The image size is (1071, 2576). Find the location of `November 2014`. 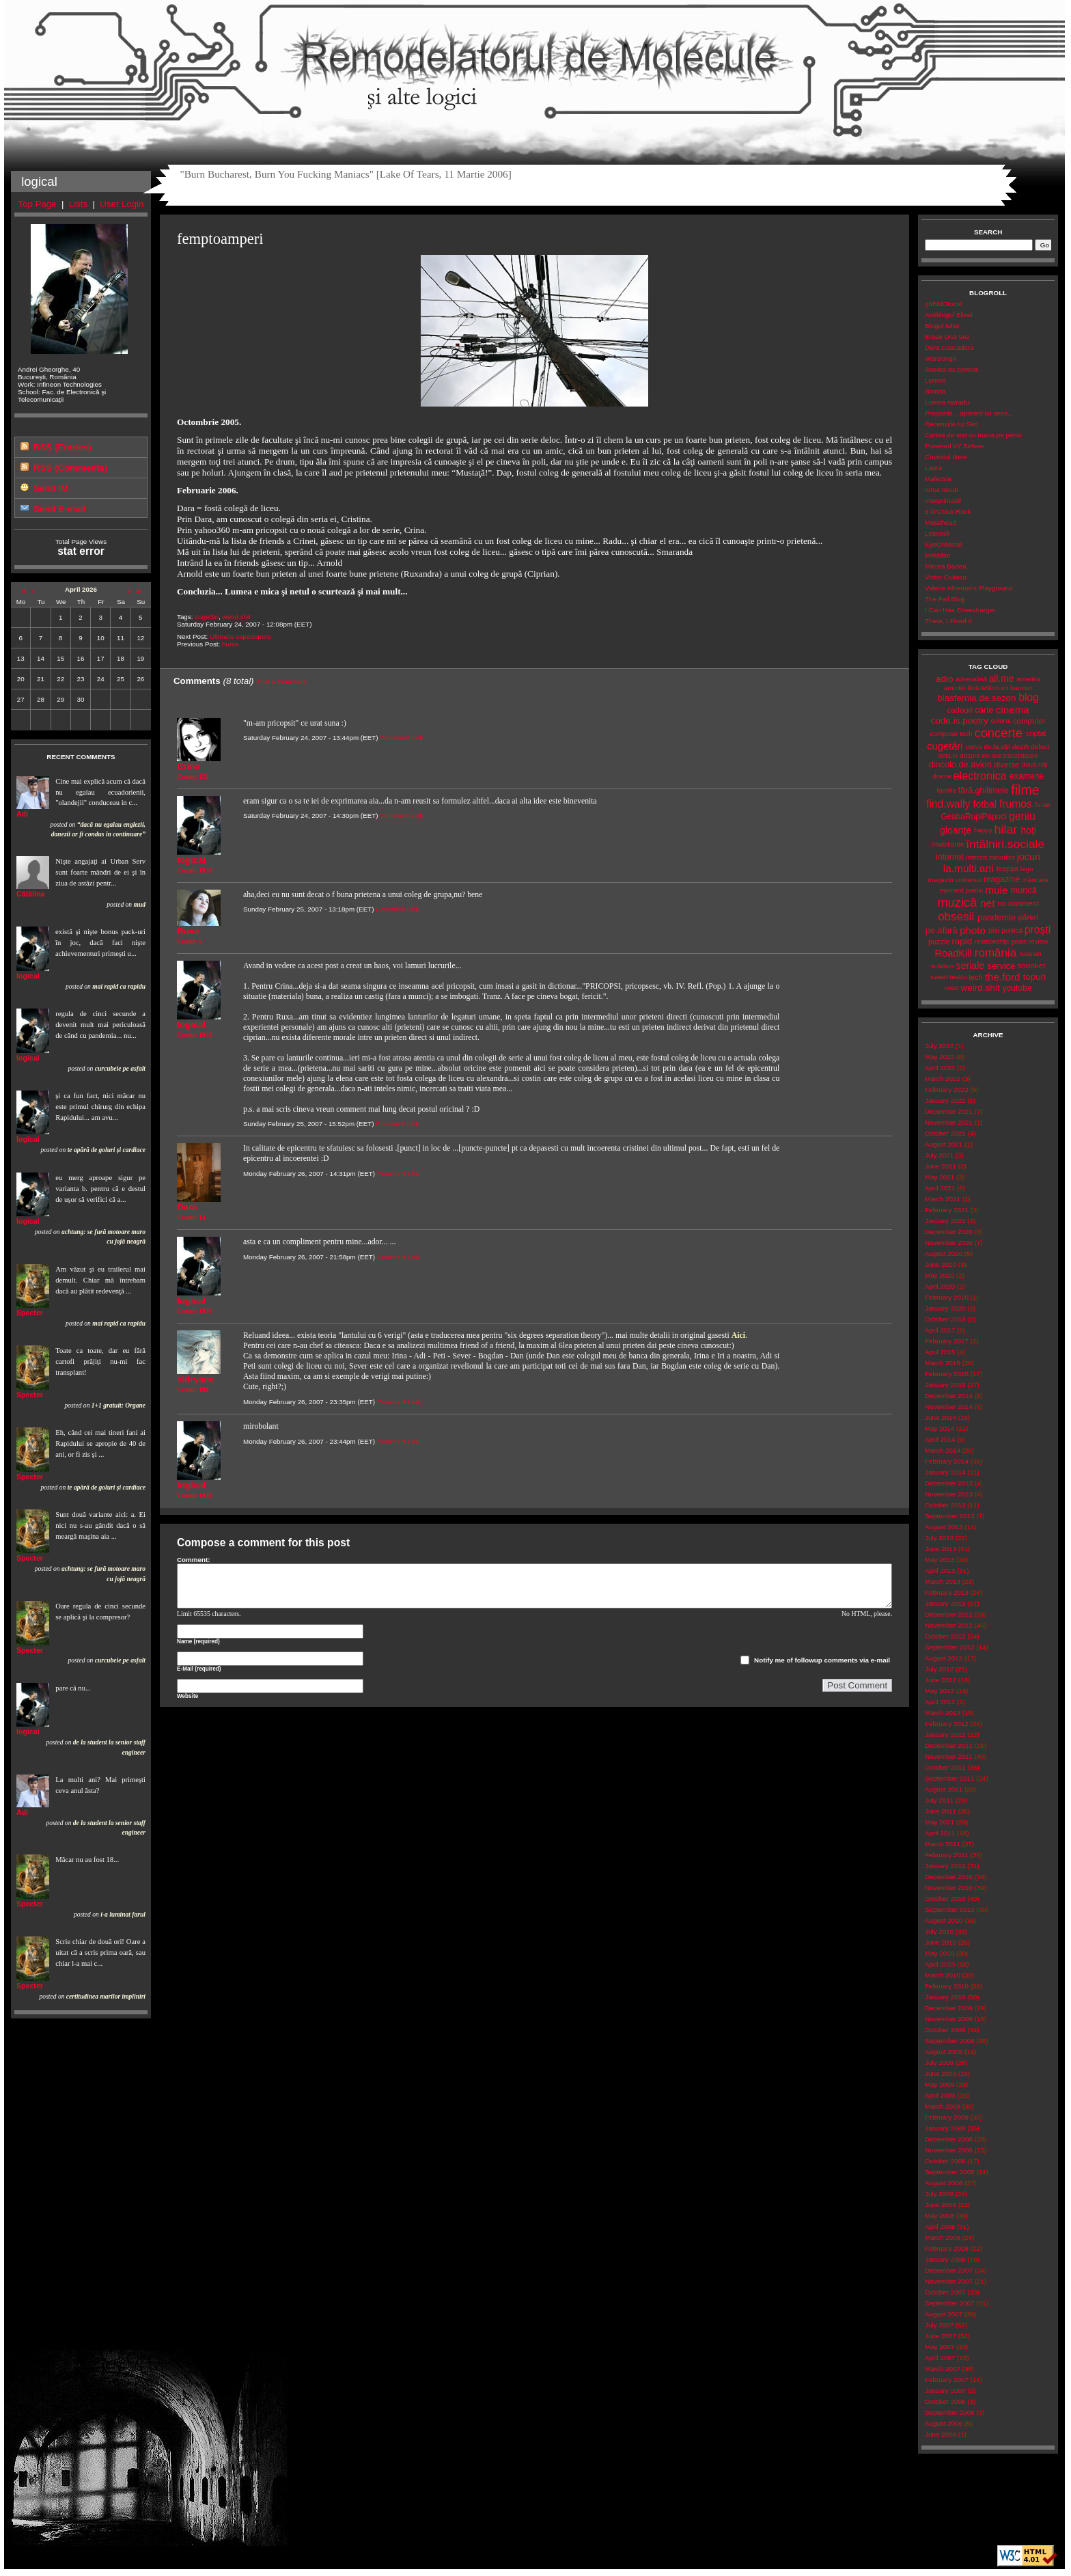

November 2014 is located at coordinates (949, 1406).